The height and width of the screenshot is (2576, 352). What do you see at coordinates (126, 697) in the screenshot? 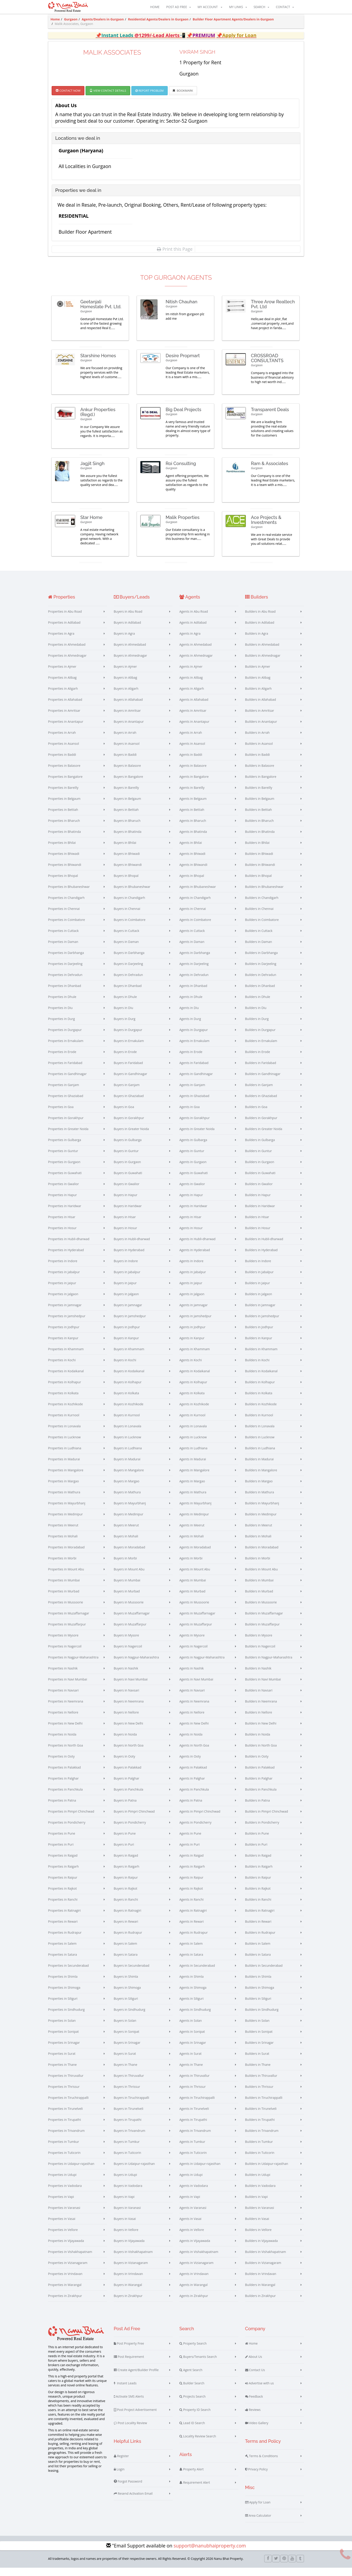
I see `Buyers in Aligarh` at bounding box center [126, 697].